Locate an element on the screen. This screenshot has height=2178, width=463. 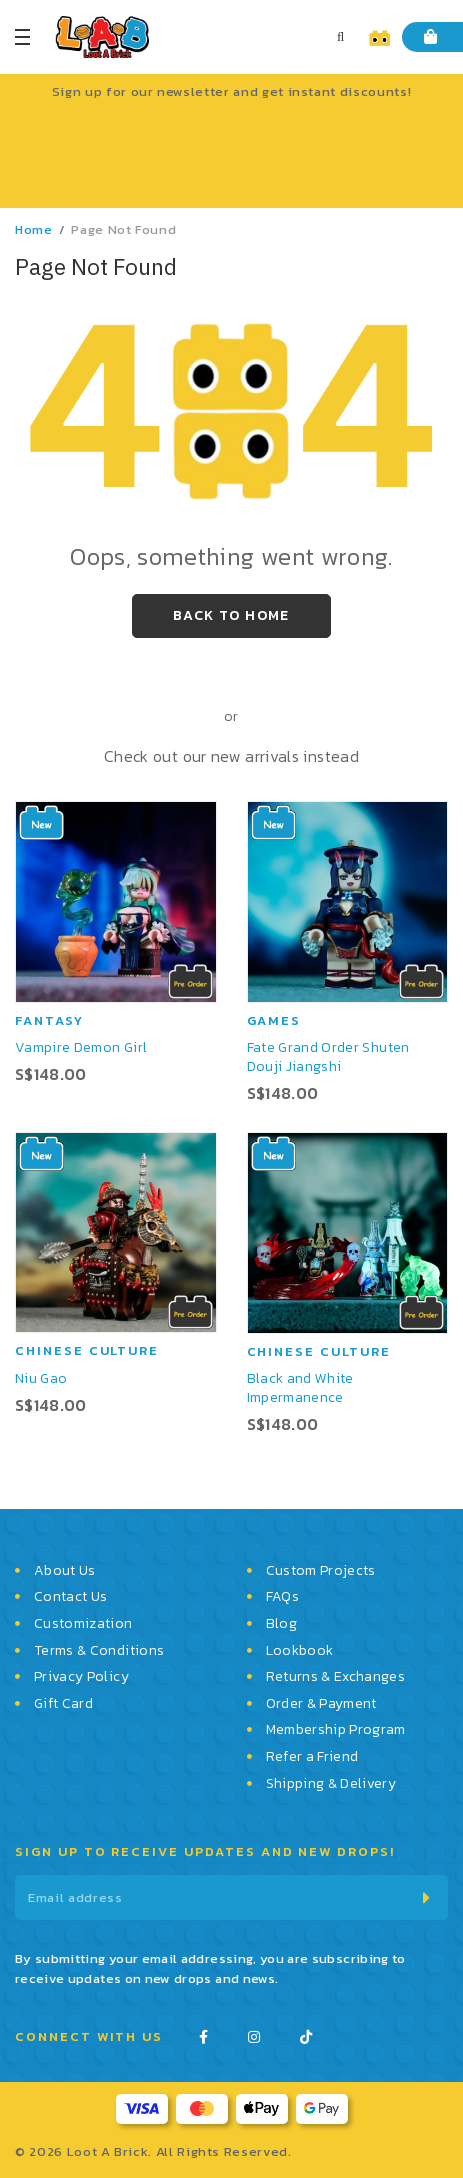
Games is located at coordinates (274, 1020).